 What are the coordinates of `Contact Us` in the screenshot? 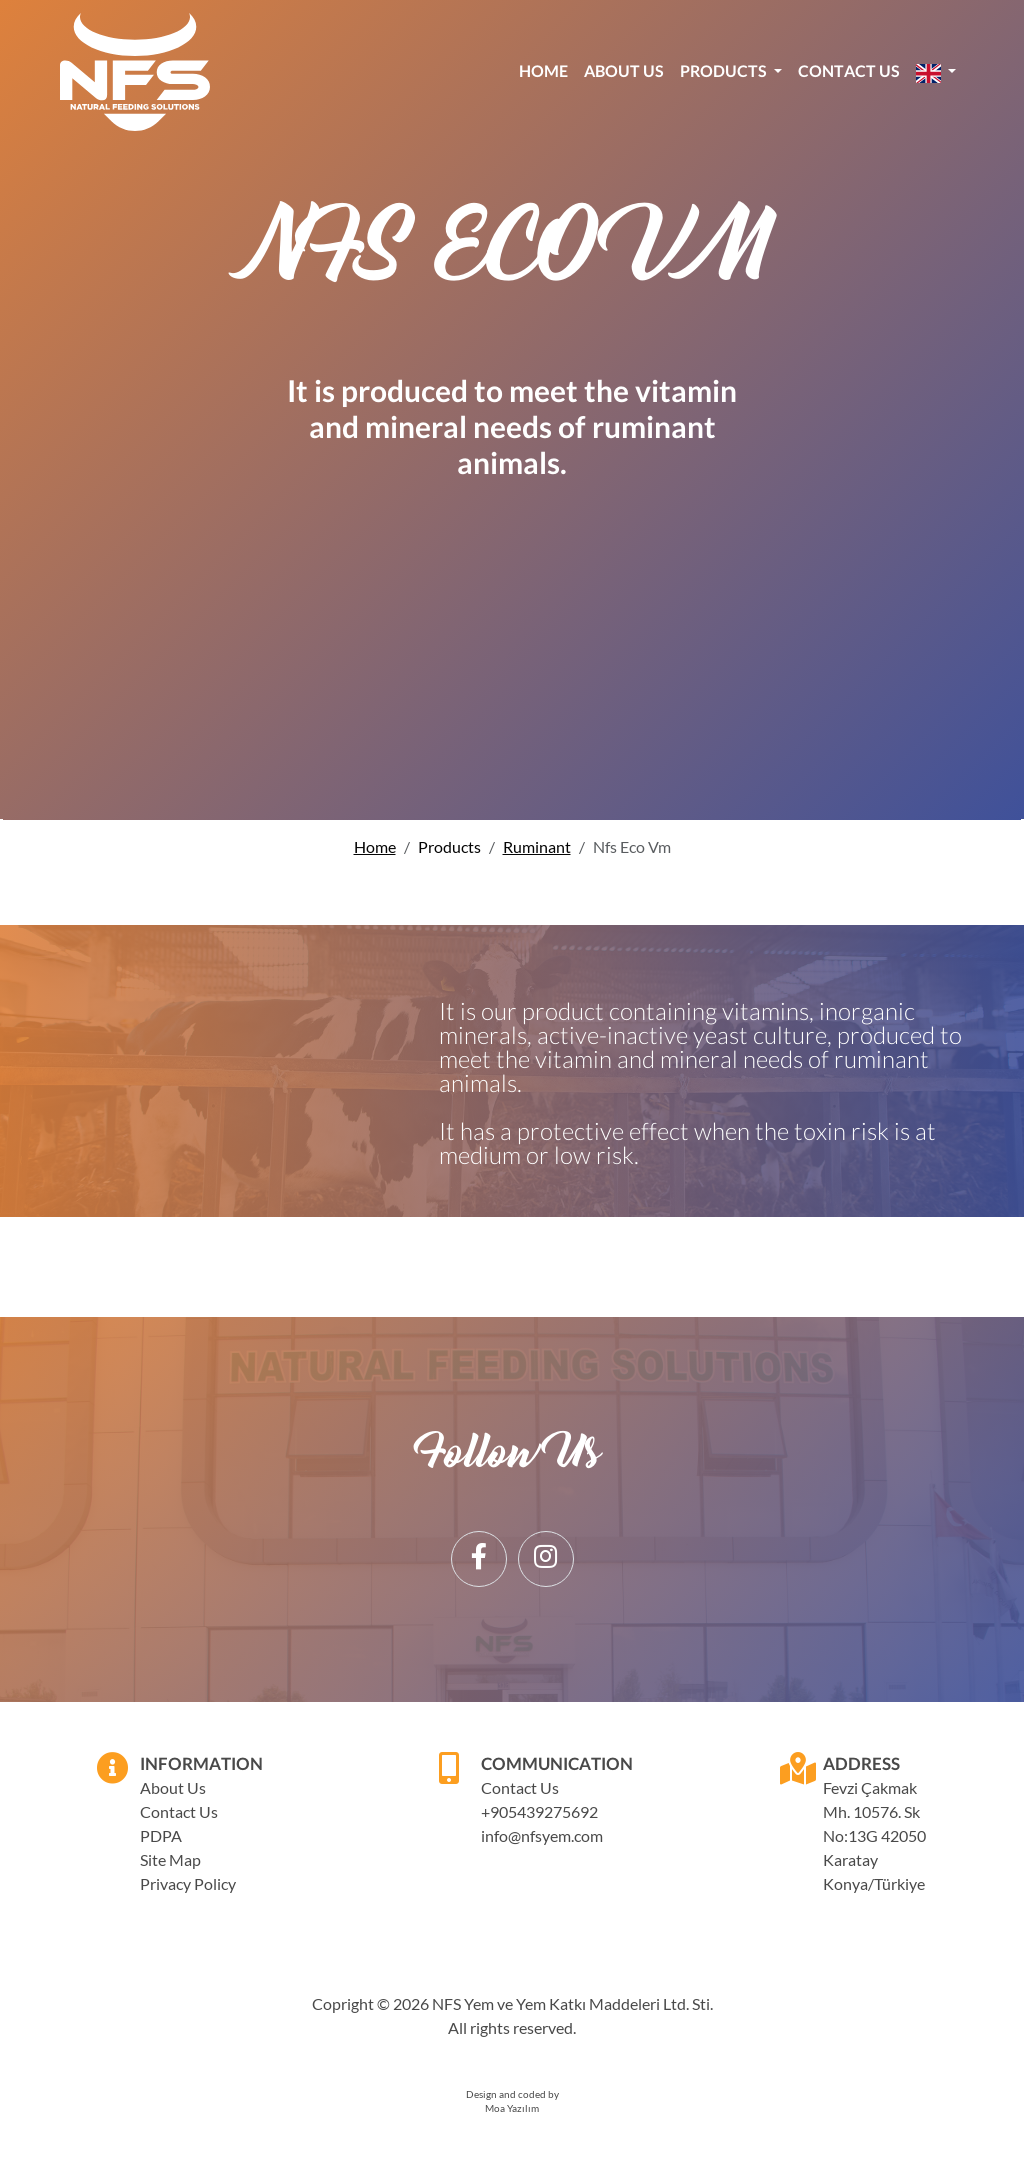 It's located at (849, 70).